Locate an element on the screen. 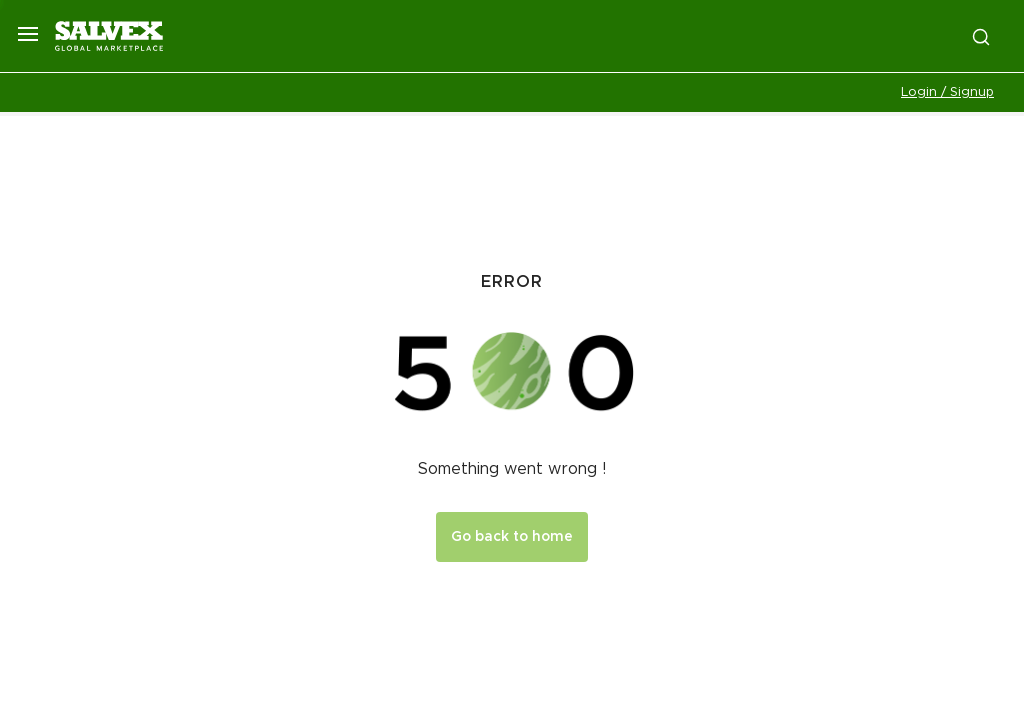  Go back to home is located at coordinates (512, 537).